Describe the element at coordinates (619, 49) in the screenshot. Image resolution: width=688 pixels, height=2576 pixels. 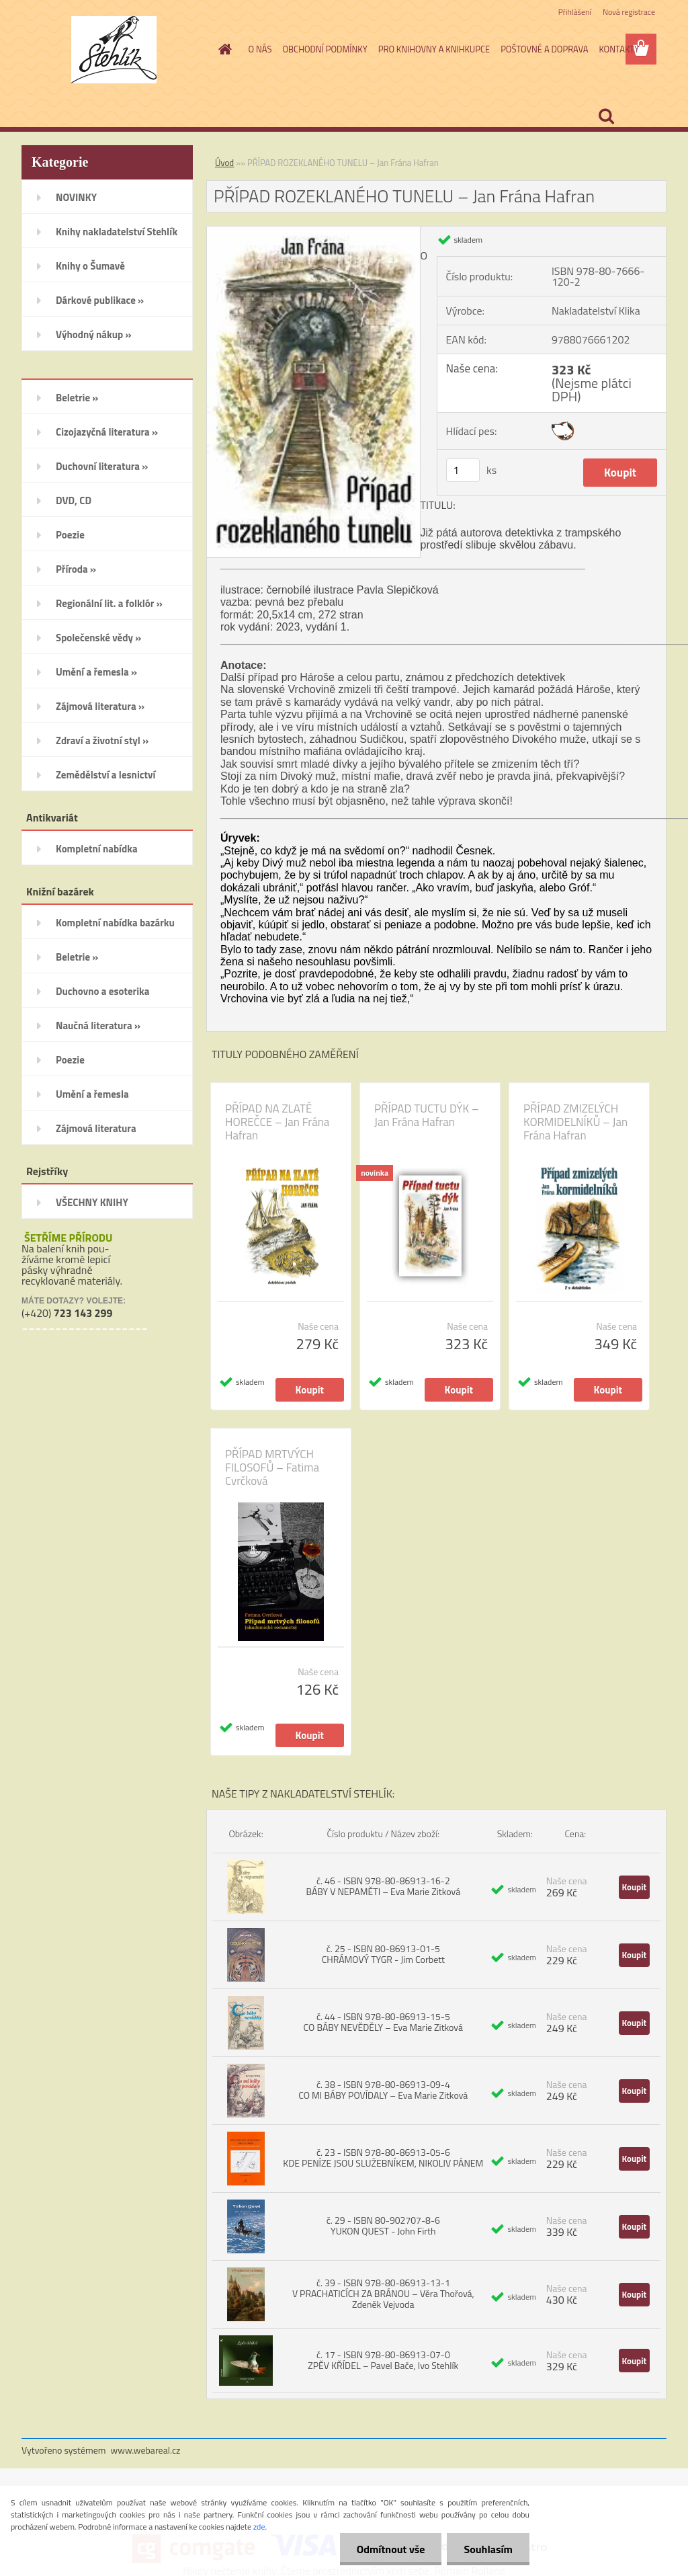
I see `KONTAKTY` at that location.